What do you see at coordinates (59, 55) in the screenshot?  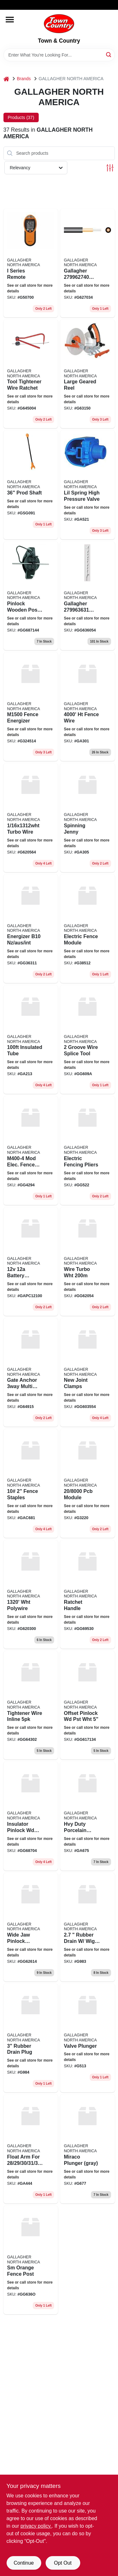 I see `[Search Term]` at bounding box center [59, 55].